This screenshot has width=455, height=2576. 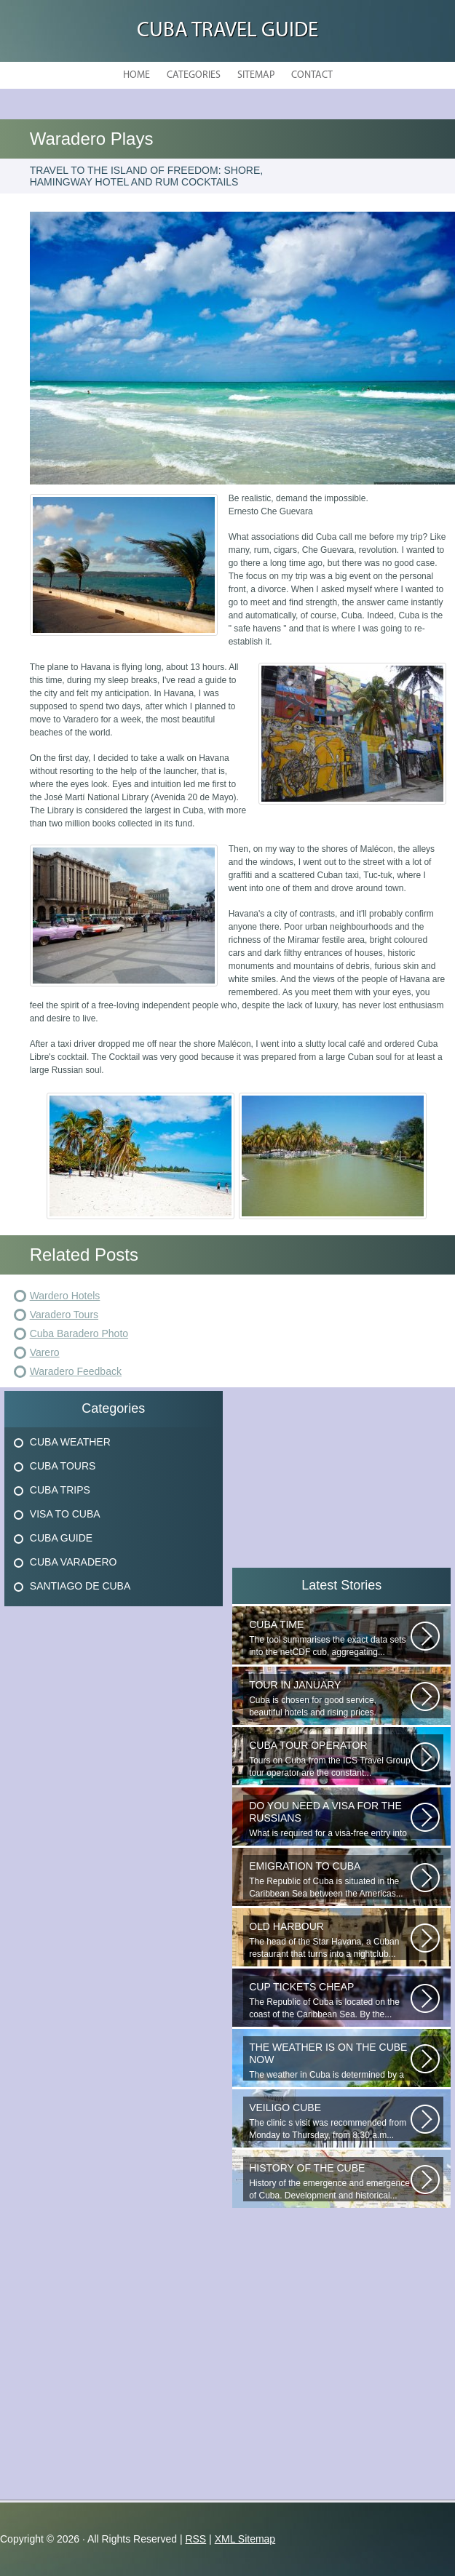 I want to click on History of the emergence and emergence of Cuba. Development and historical..., so click(x=330, y=2181).